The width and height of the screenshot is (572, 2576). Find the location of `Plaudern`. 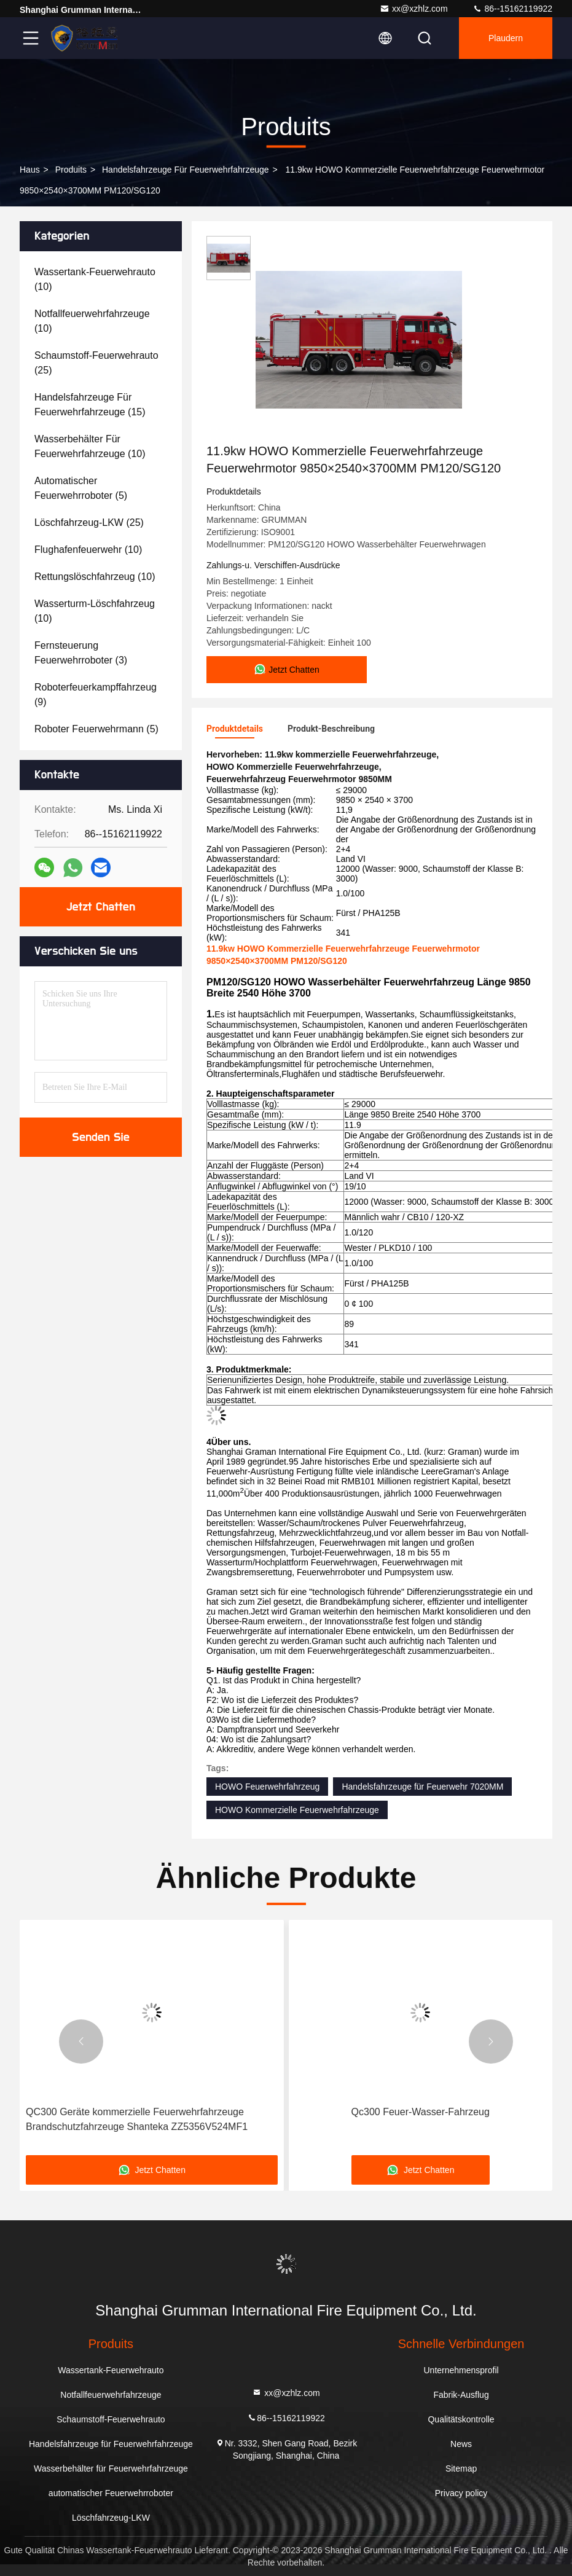

Plaudern is located at coordinates (505, 38).